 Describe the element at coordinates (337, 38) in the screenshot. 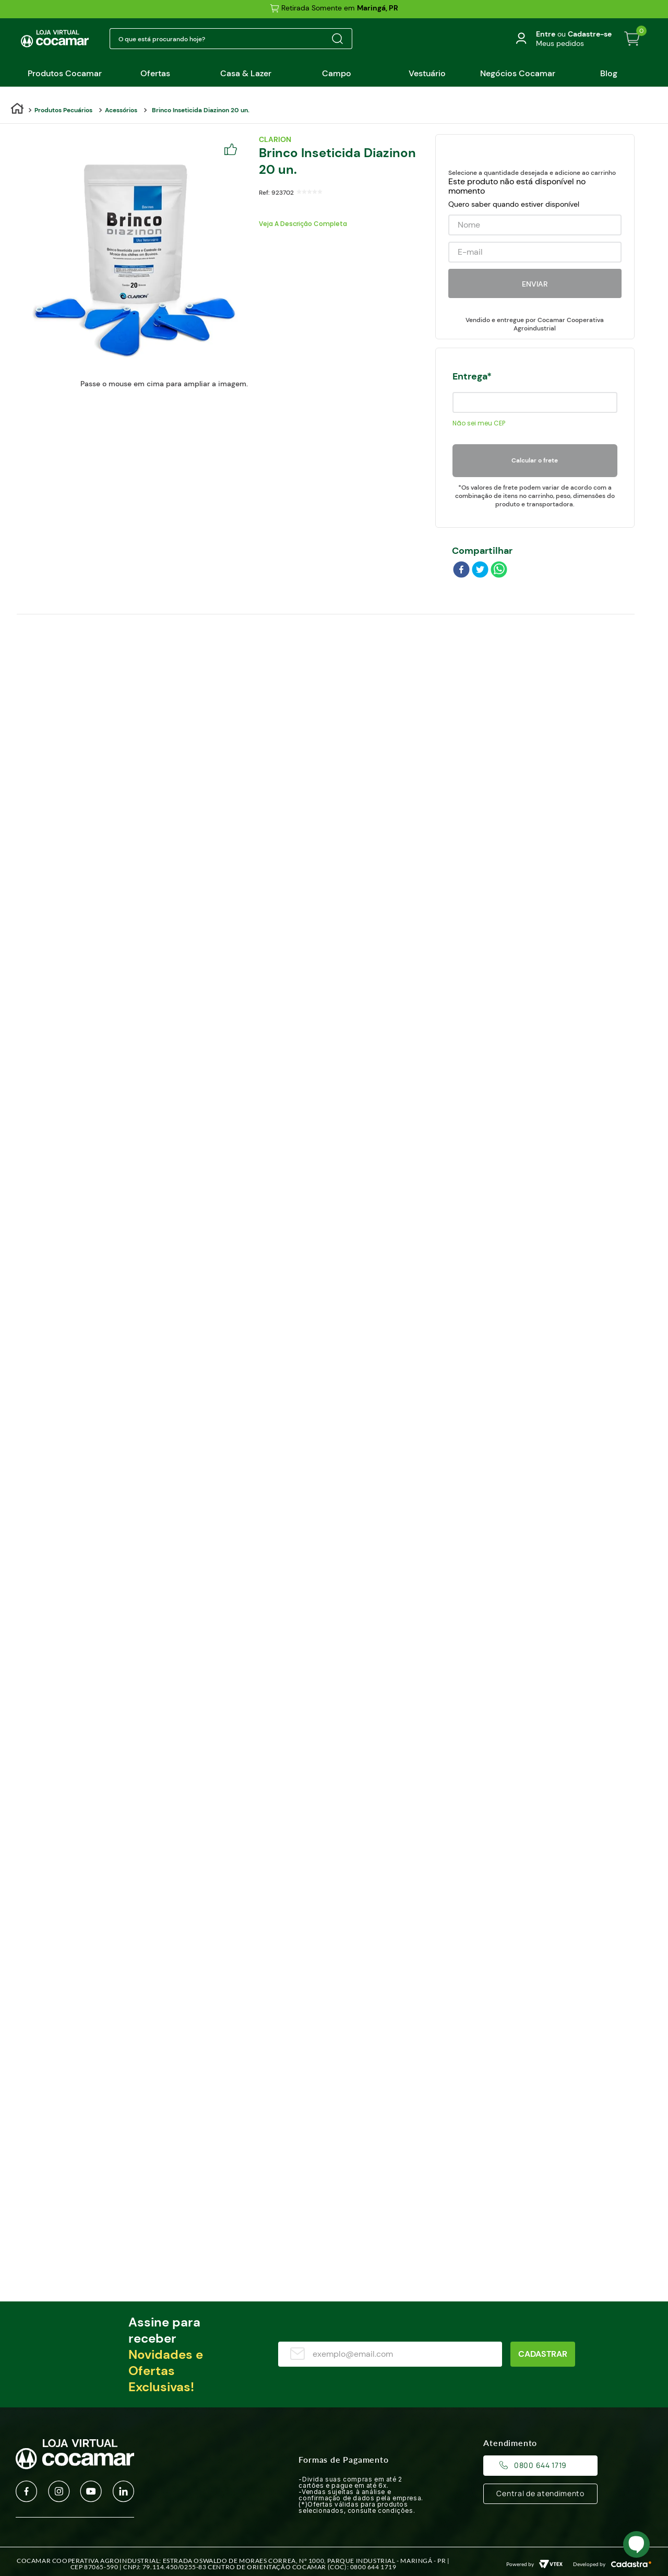

I see `[Buscar produtos]` at that location.